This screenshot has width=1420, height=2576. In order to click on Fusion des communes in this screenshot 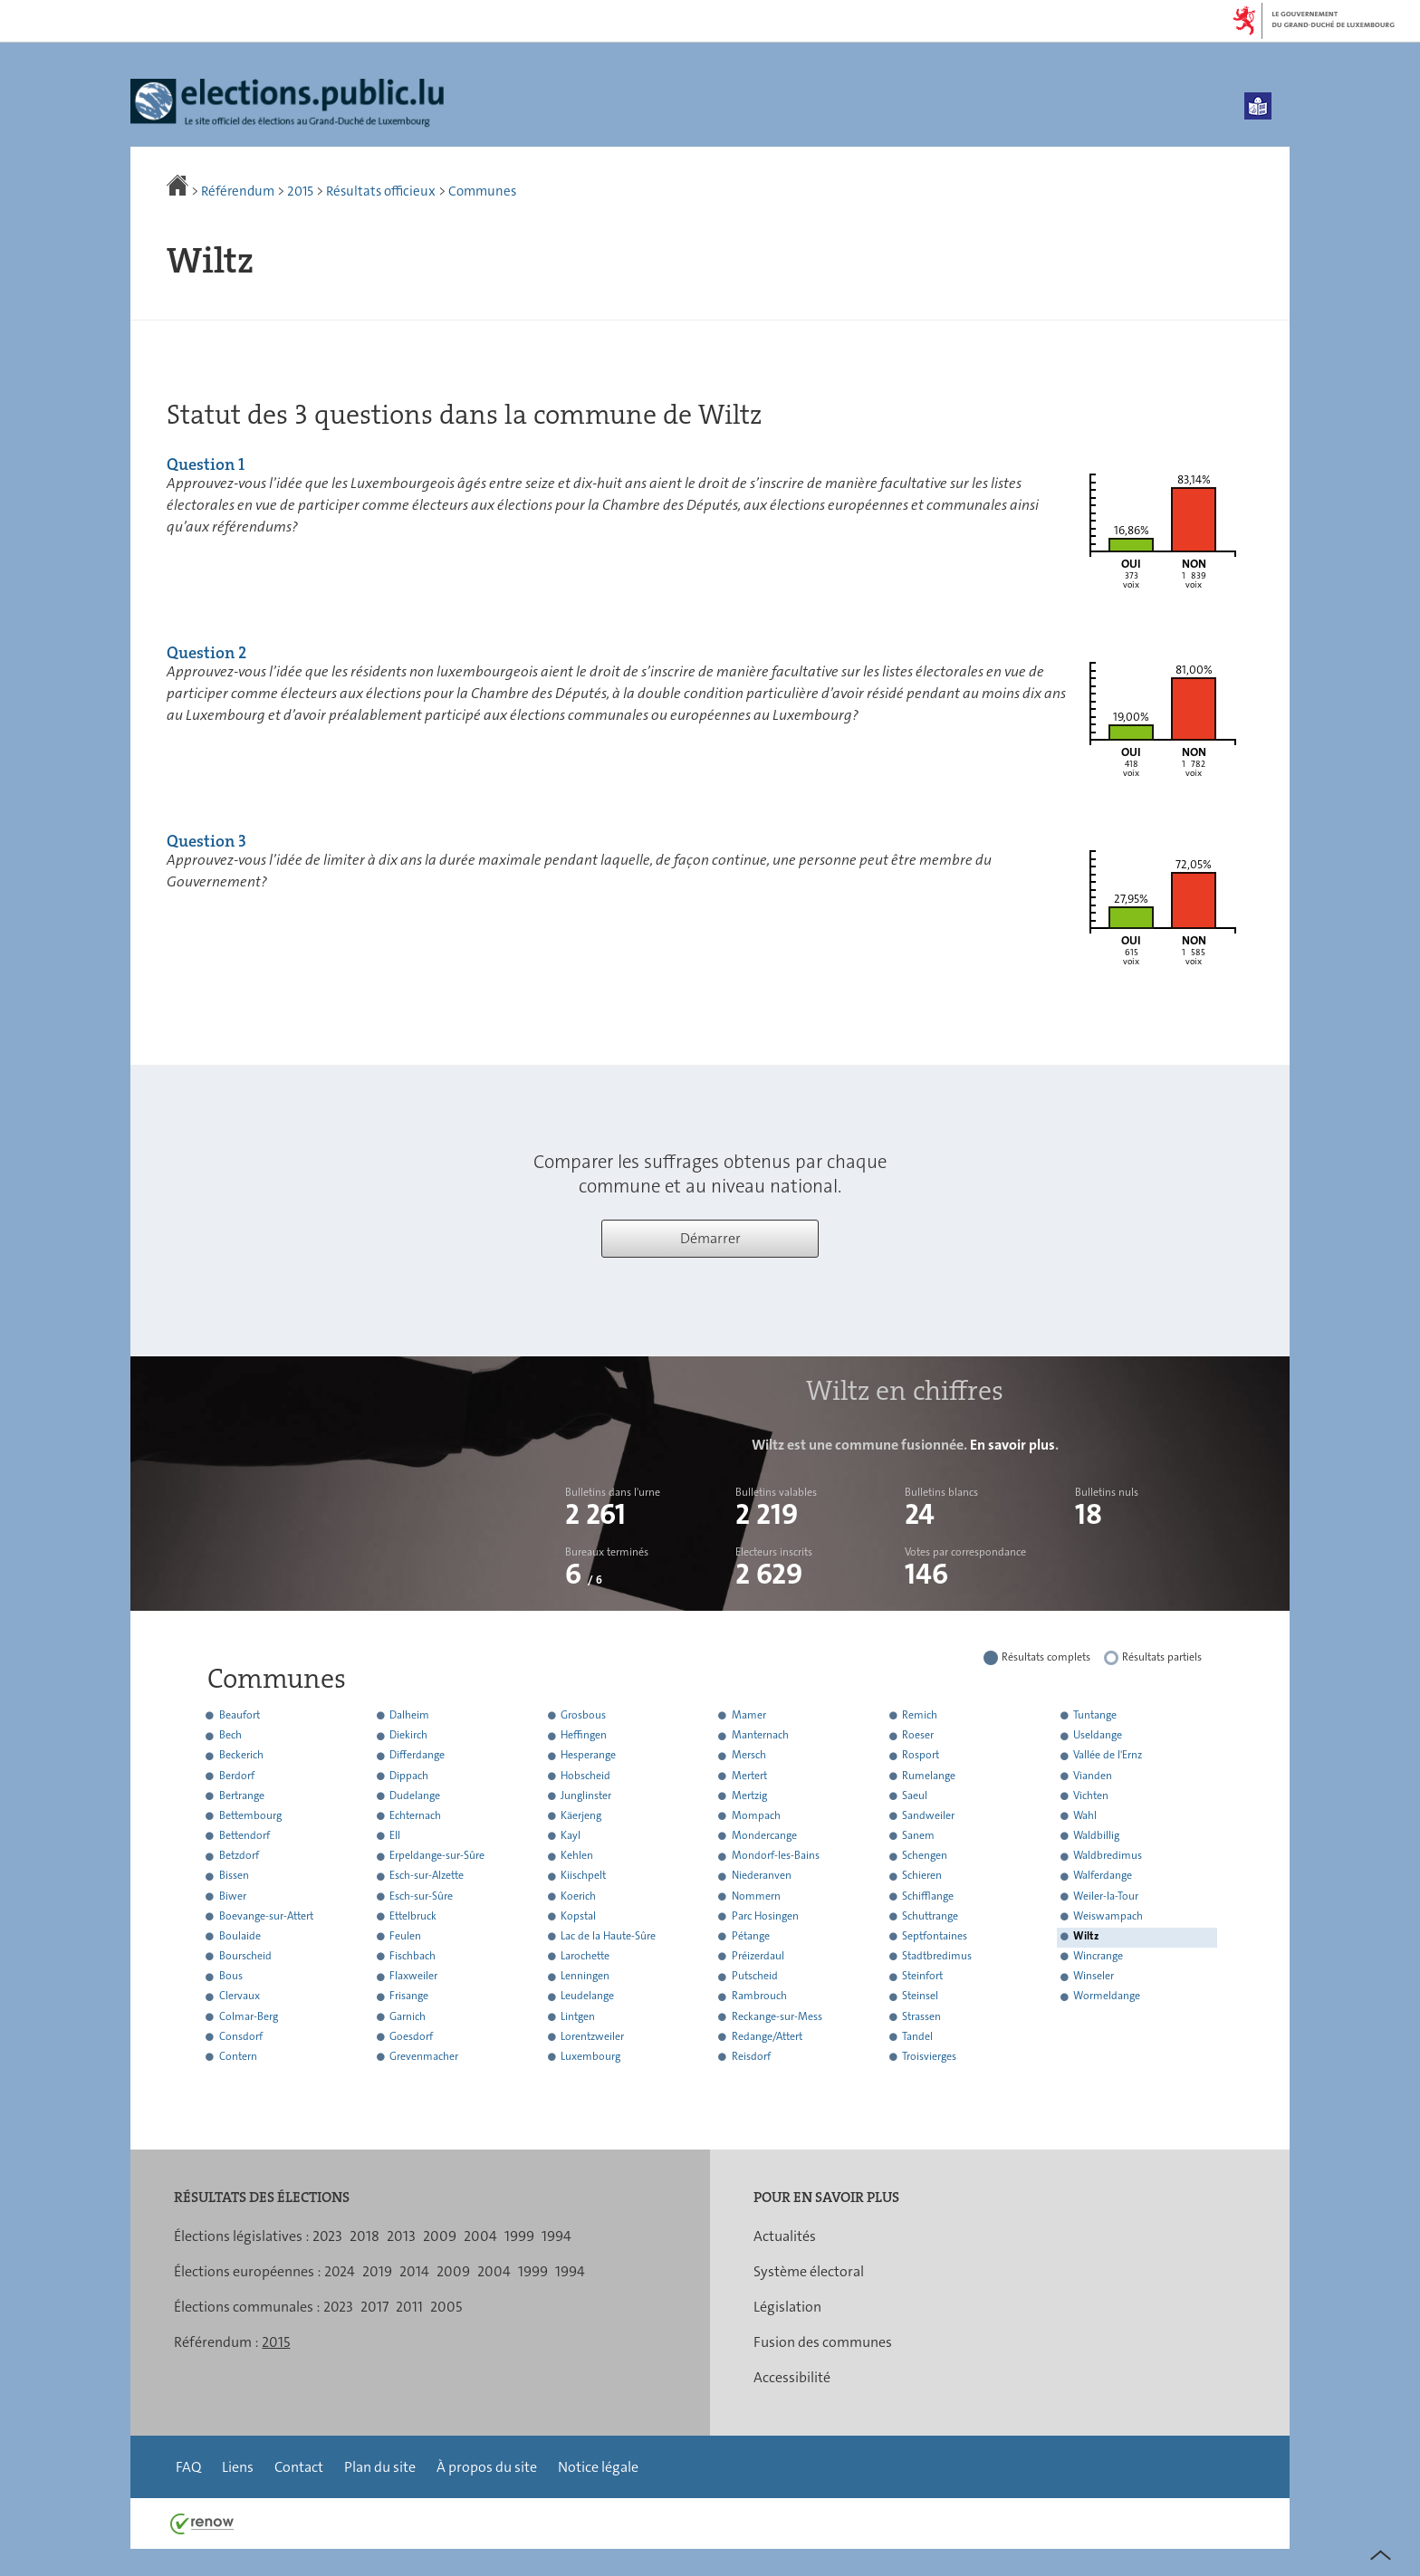, I will do `click(822, 2341)`.